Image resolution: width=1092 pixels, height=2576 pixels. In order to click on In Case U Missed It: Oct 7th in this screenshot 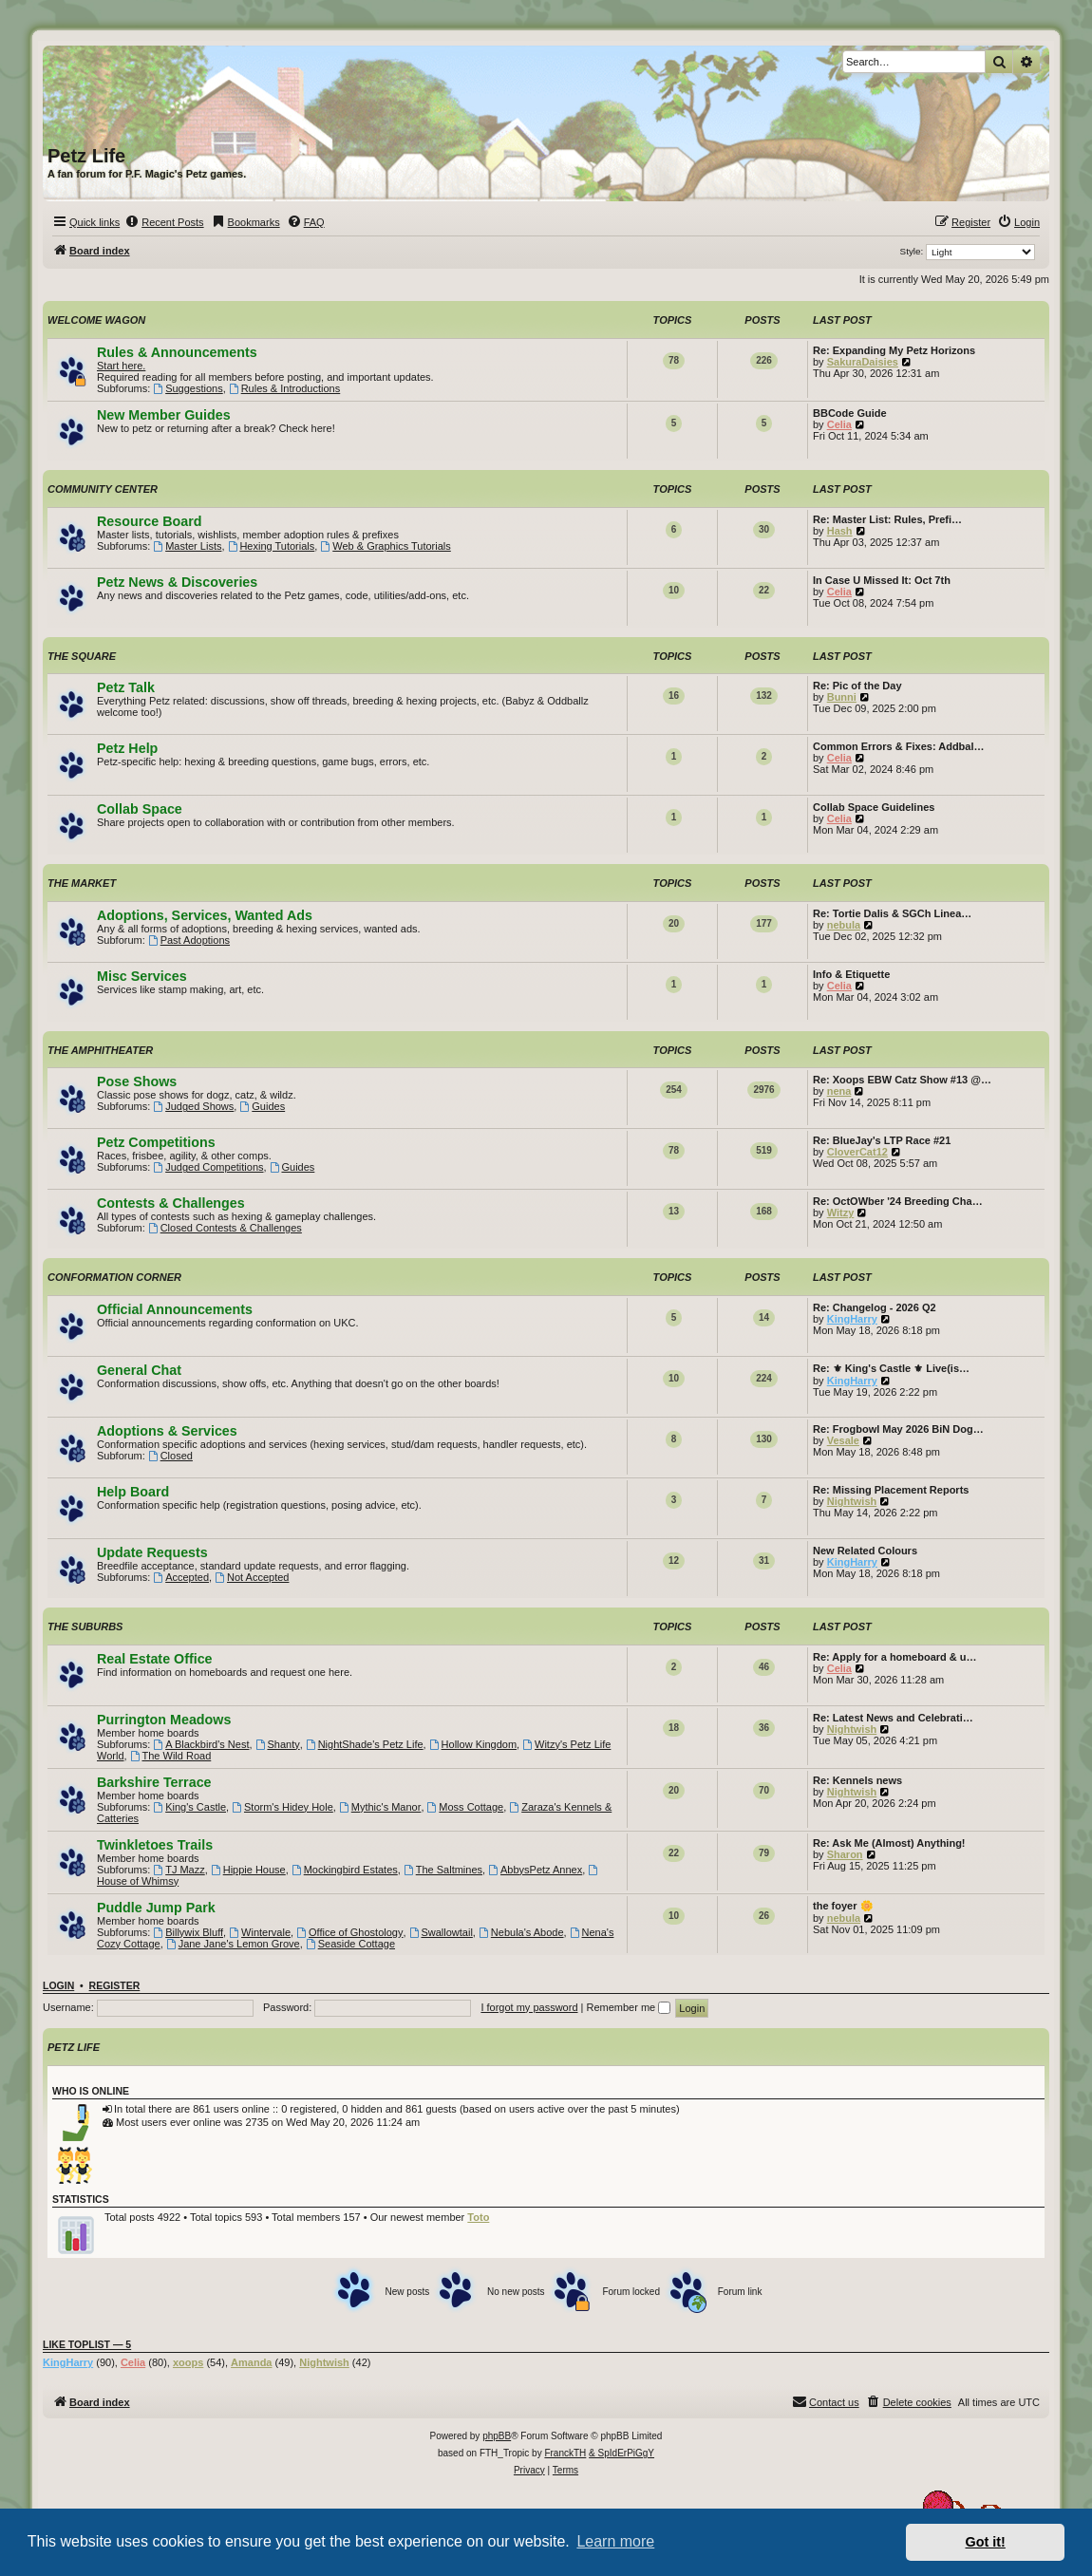, I will do `click(882, 580)`.